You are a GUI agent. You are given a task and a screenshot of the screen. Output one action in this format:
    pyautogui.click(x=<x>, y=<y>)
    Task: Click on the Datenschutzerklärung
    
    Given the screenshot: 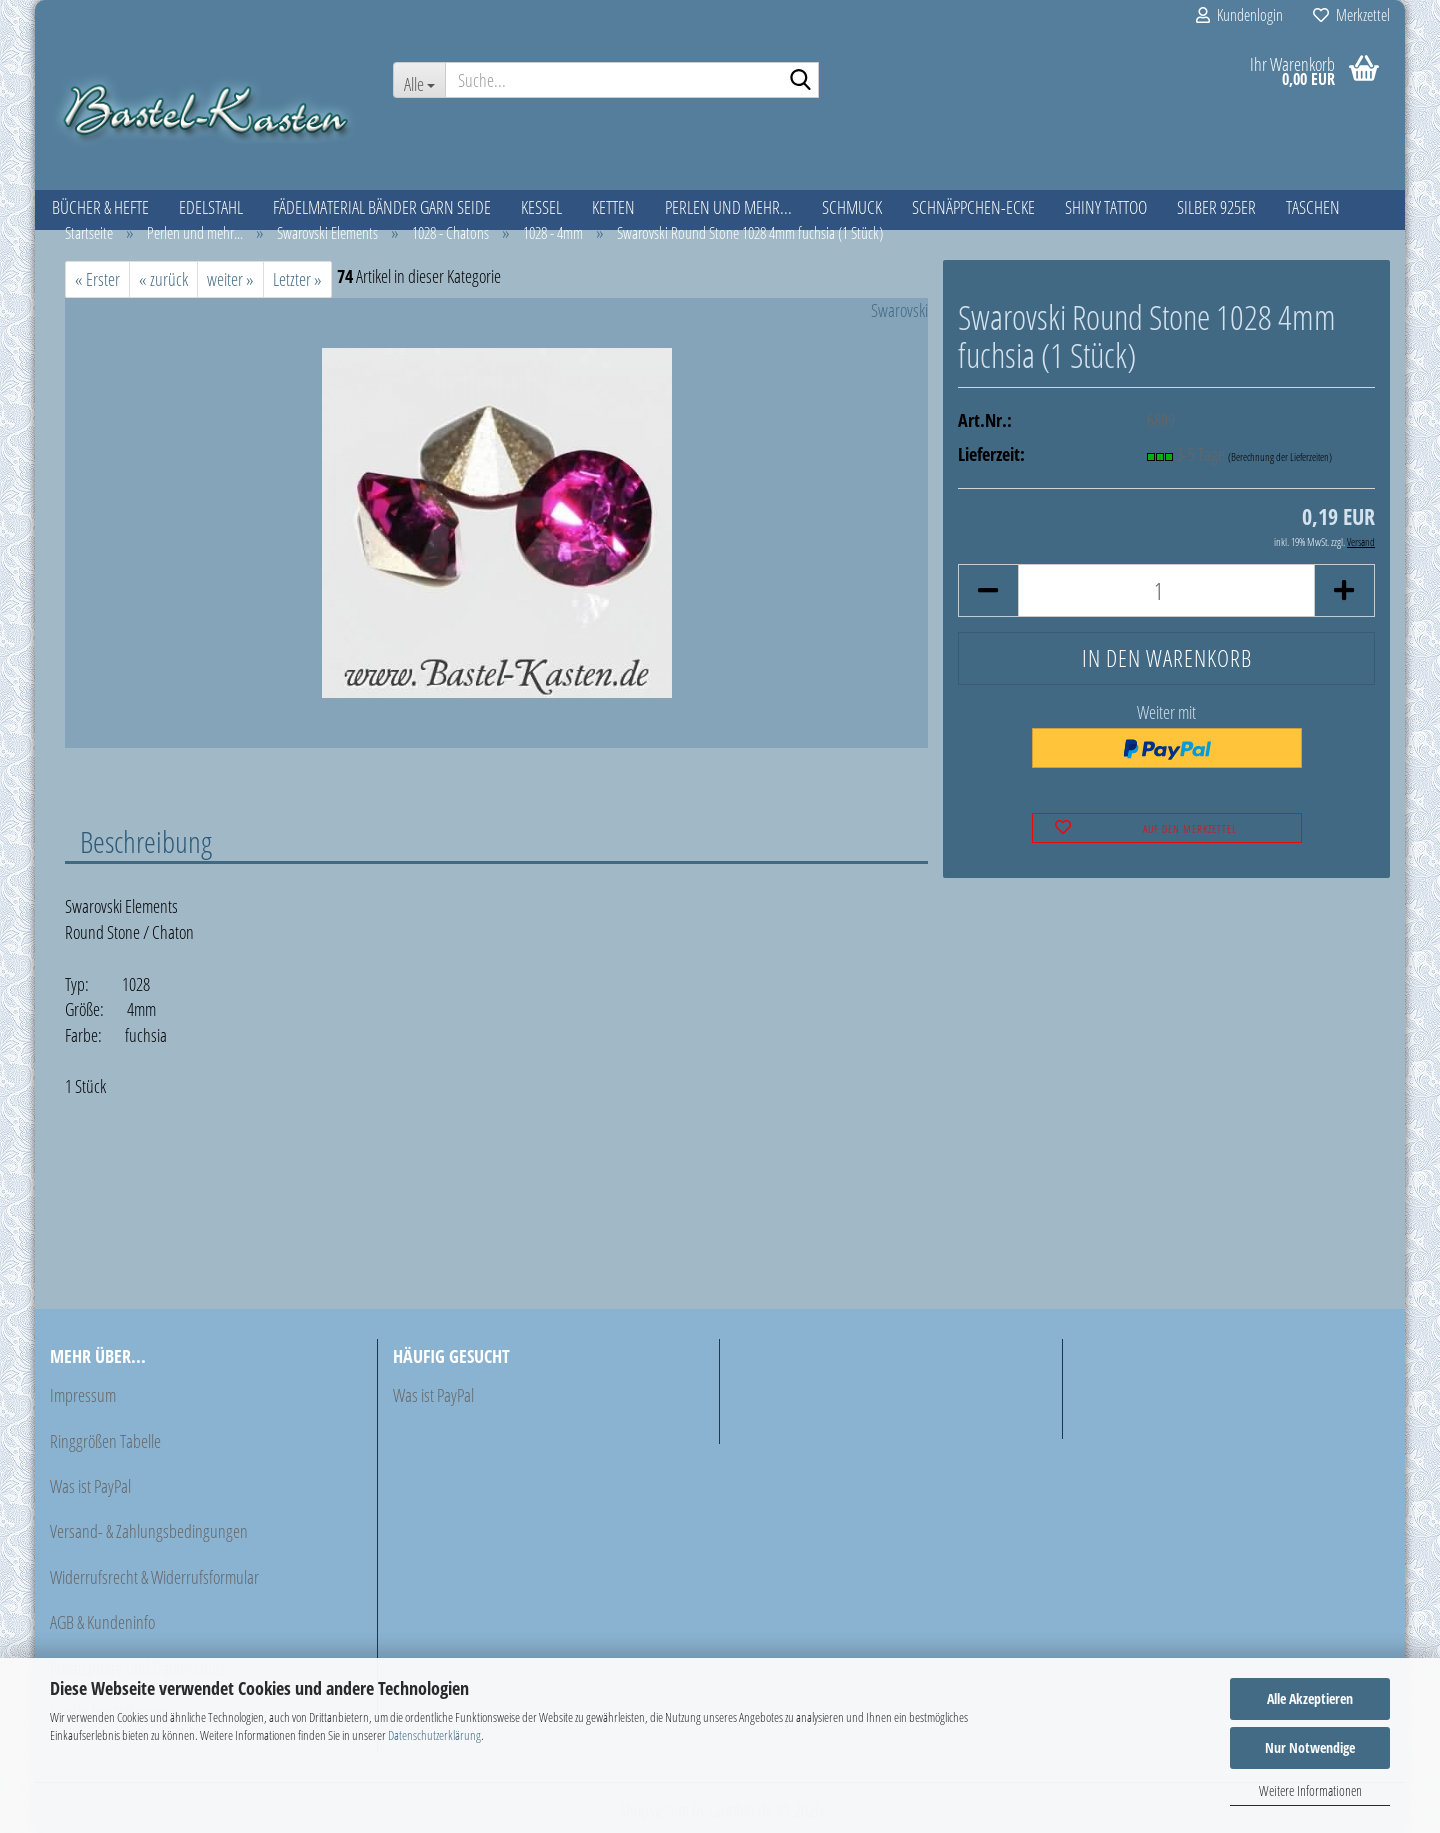 What is the action you would take?
    pyautogui.click(x=434, y=1735)
    